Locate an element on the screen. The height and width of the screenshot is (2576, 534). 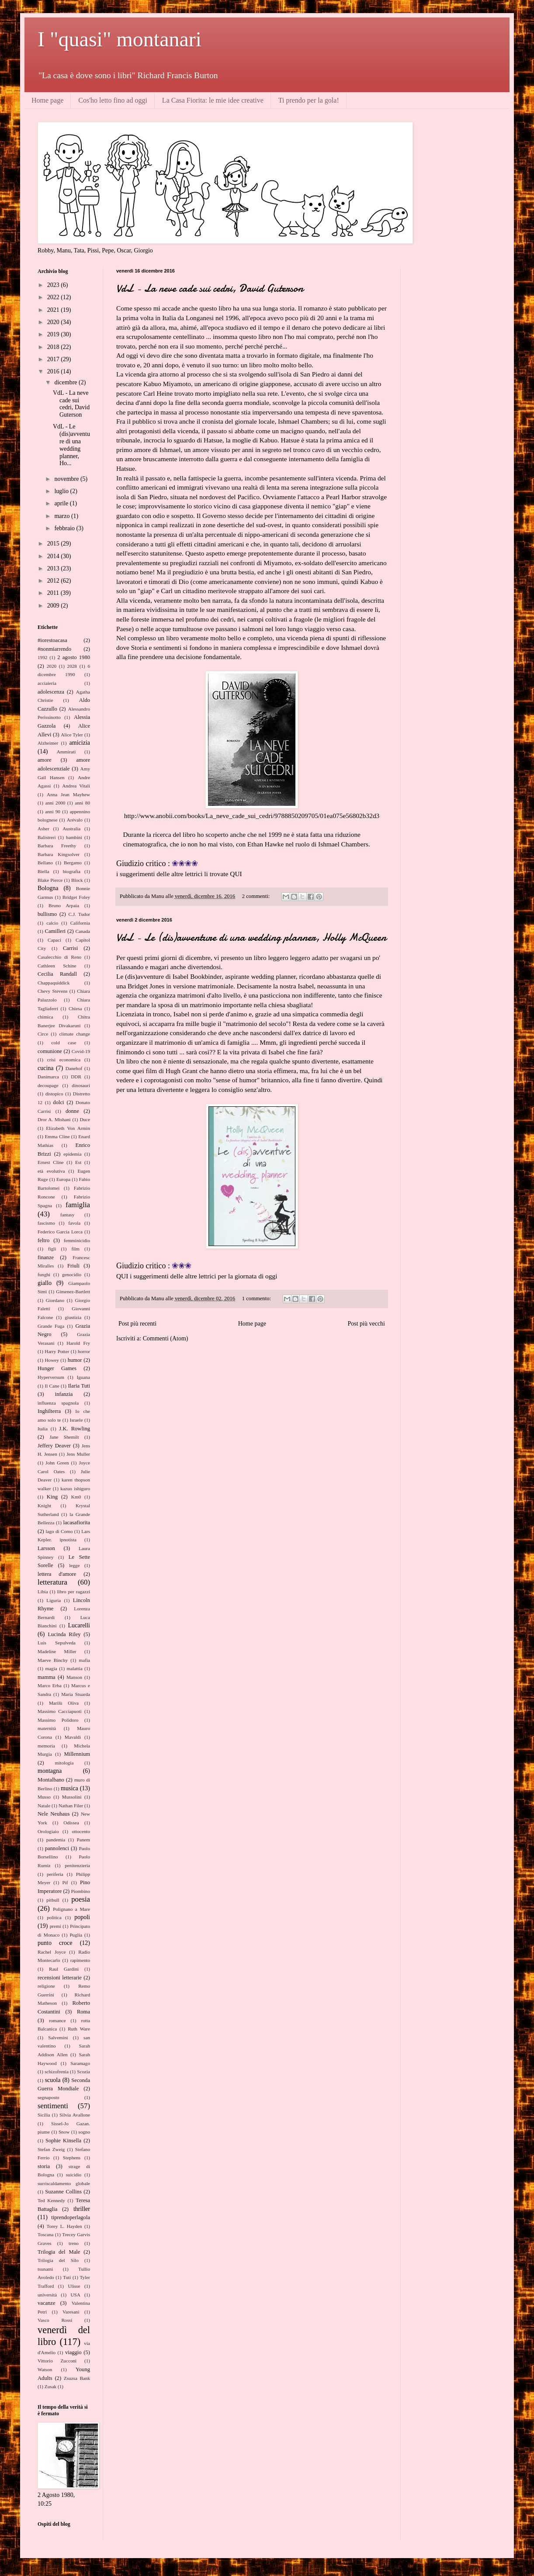
Italia is located at coordinates (43, 1428).